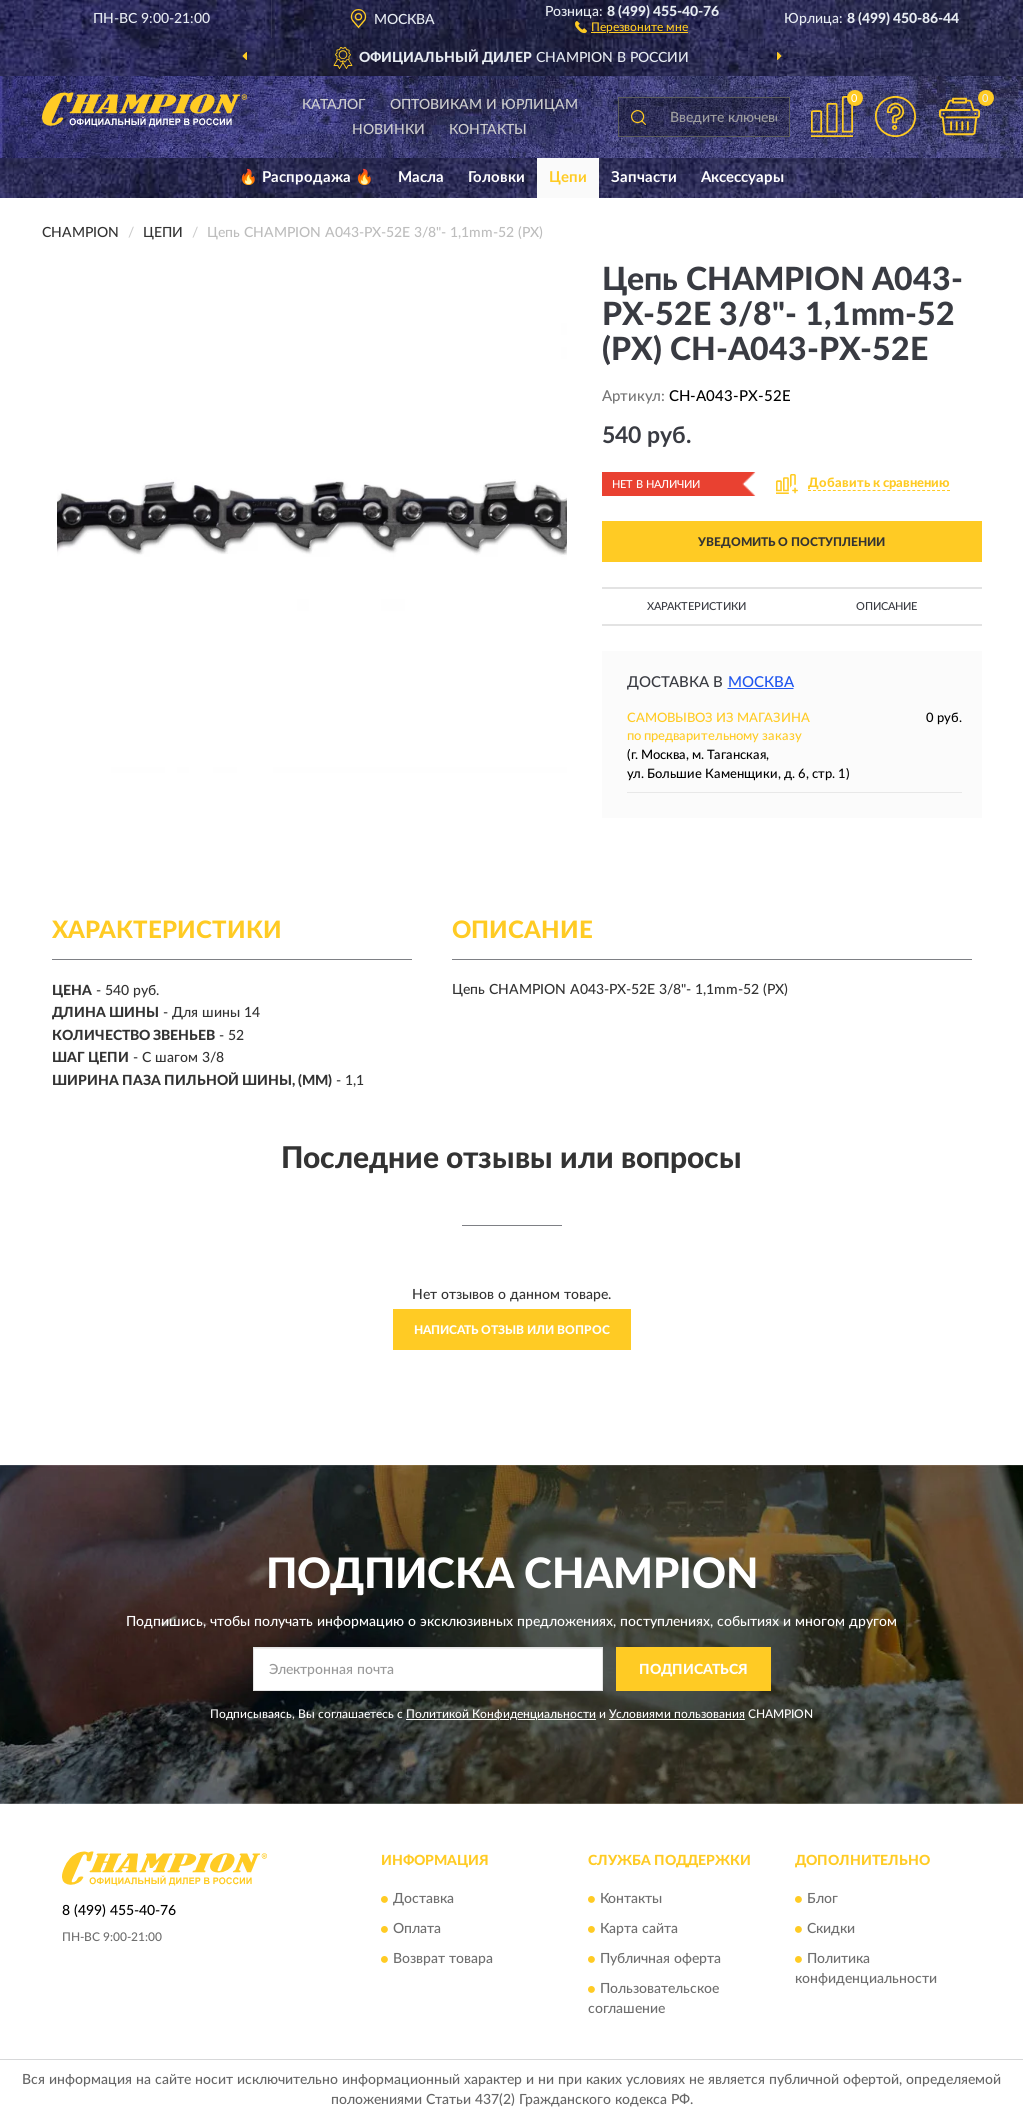  I want to click on Аксессуары, so click(742, 177).